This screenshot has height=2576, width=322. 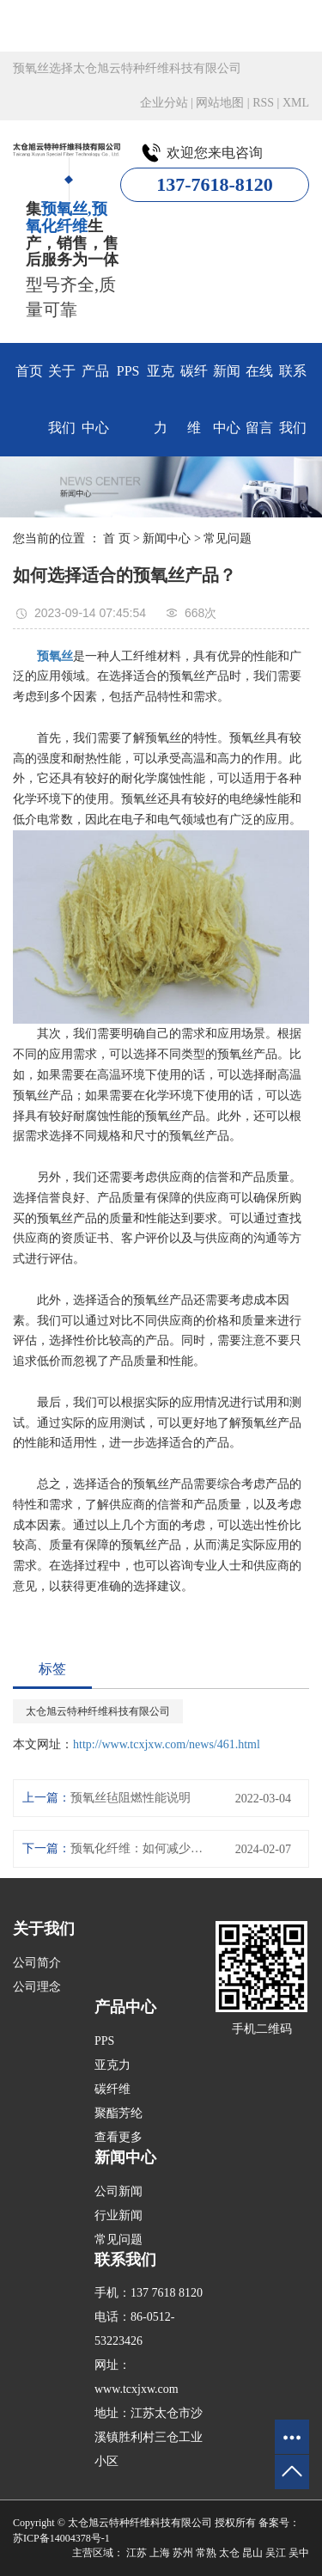 What do you see at coordinates (130, 1797) in the screenshot?
I see `预氧丝毡阻燃性能说明` at bounding box center [130, 1797].